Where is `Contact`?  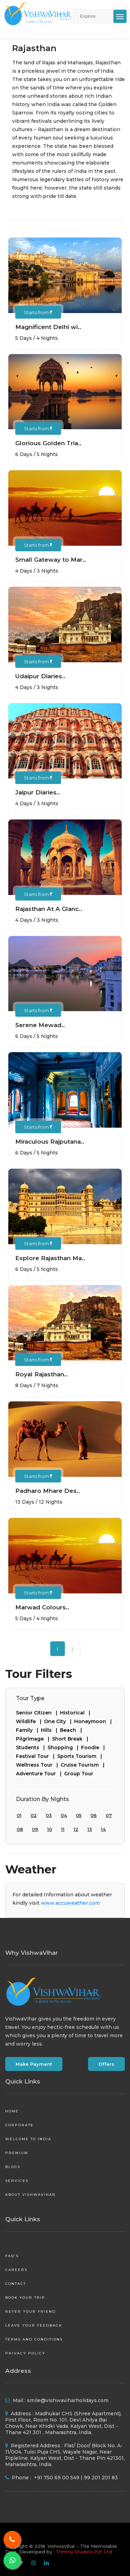
Contact is located at coordinates (15, 2283).